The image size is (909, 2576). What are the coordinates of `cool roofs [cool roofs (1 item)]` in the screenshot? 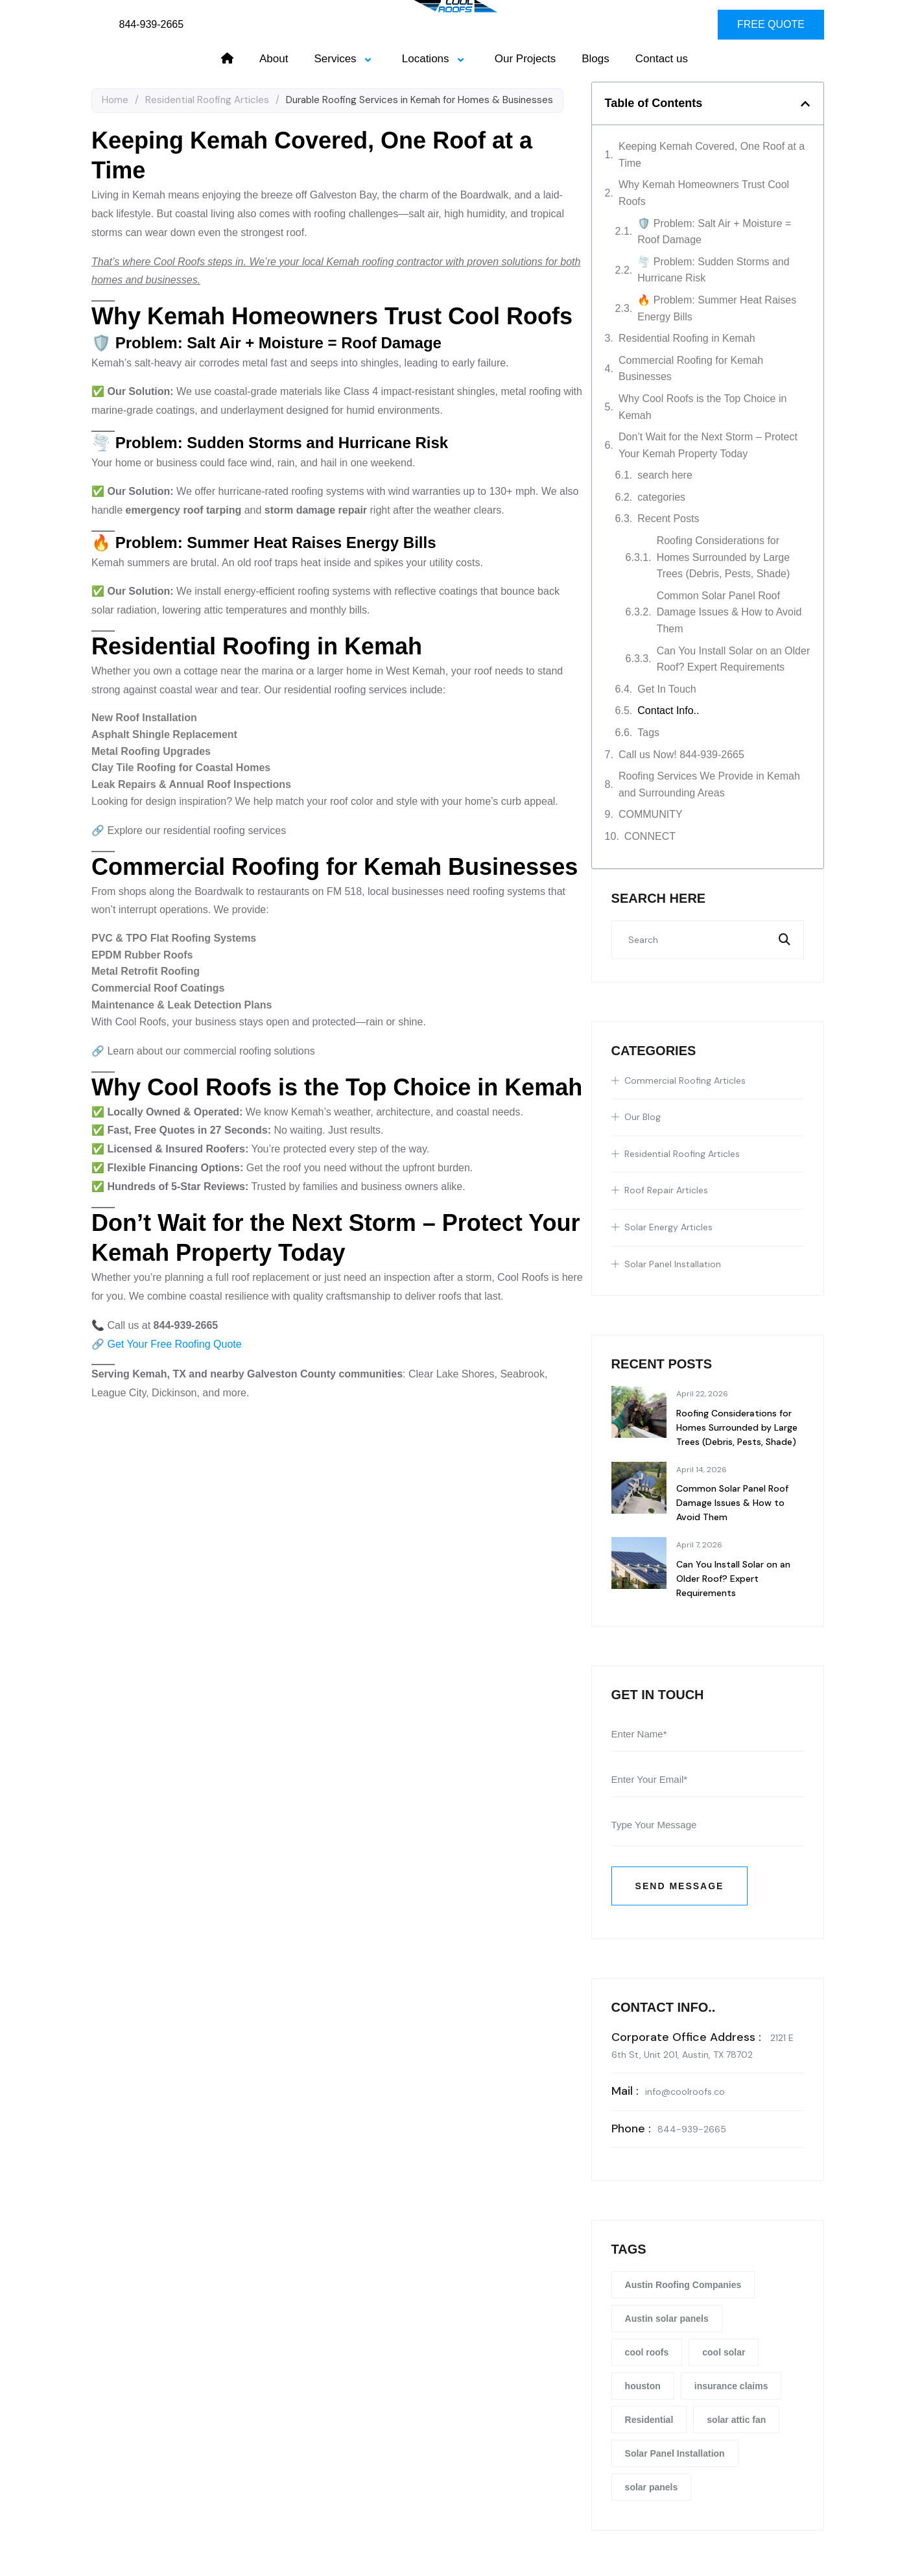 It's located at (647, 2352).